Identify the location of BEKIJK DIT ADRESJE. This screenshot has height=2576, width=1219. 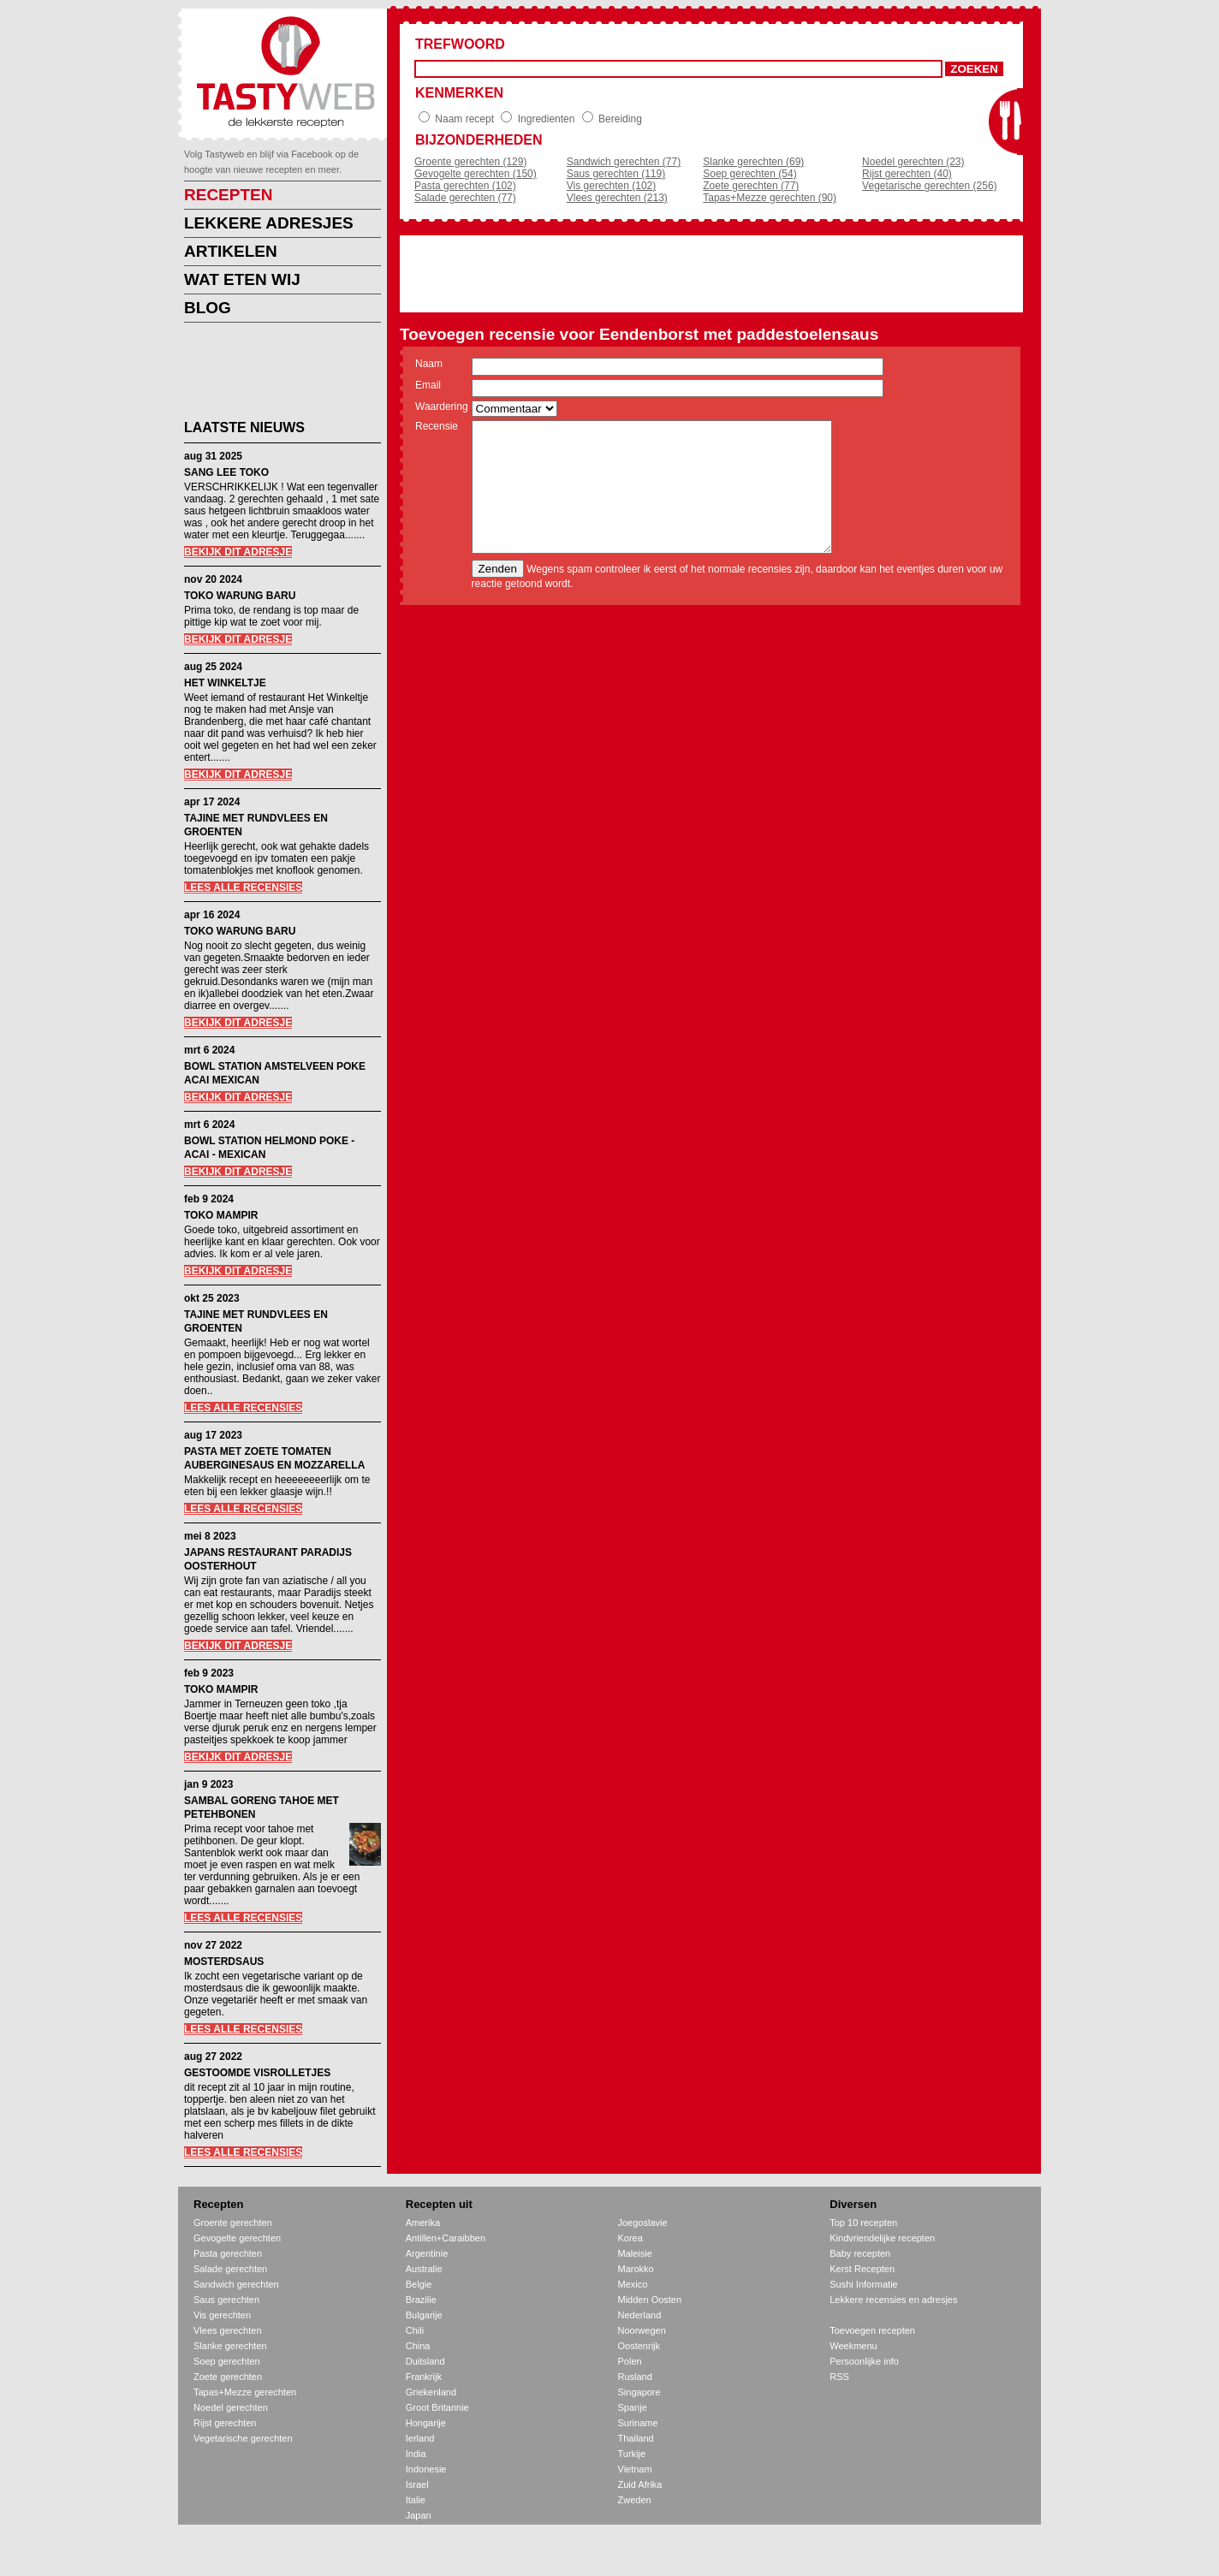
(238, 552).